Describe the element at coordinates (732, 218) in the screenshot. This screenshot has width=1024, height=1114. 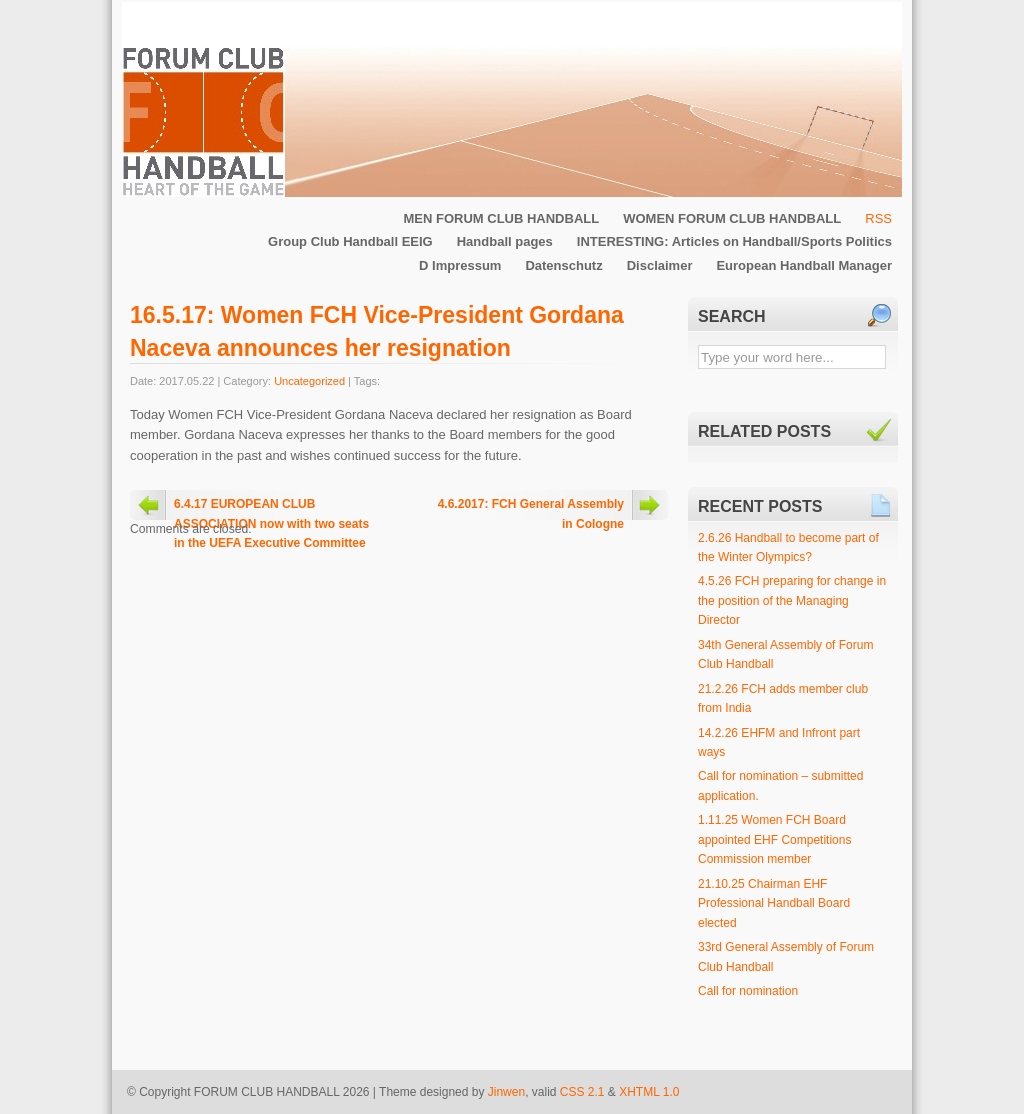
I see `WOMEN FORUM CLUB HANDBALL` at that location.